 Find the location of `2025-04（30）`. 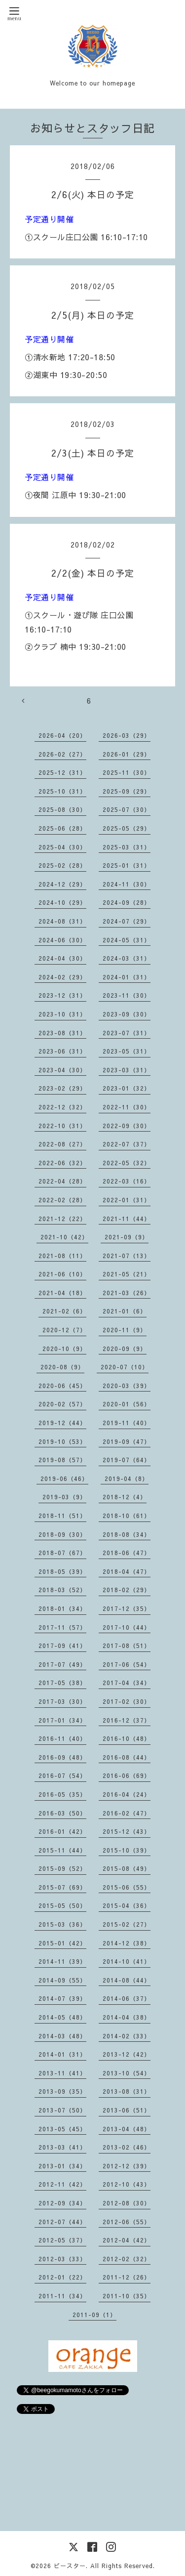

2025-04（30） is located at coordinates (62, 847).